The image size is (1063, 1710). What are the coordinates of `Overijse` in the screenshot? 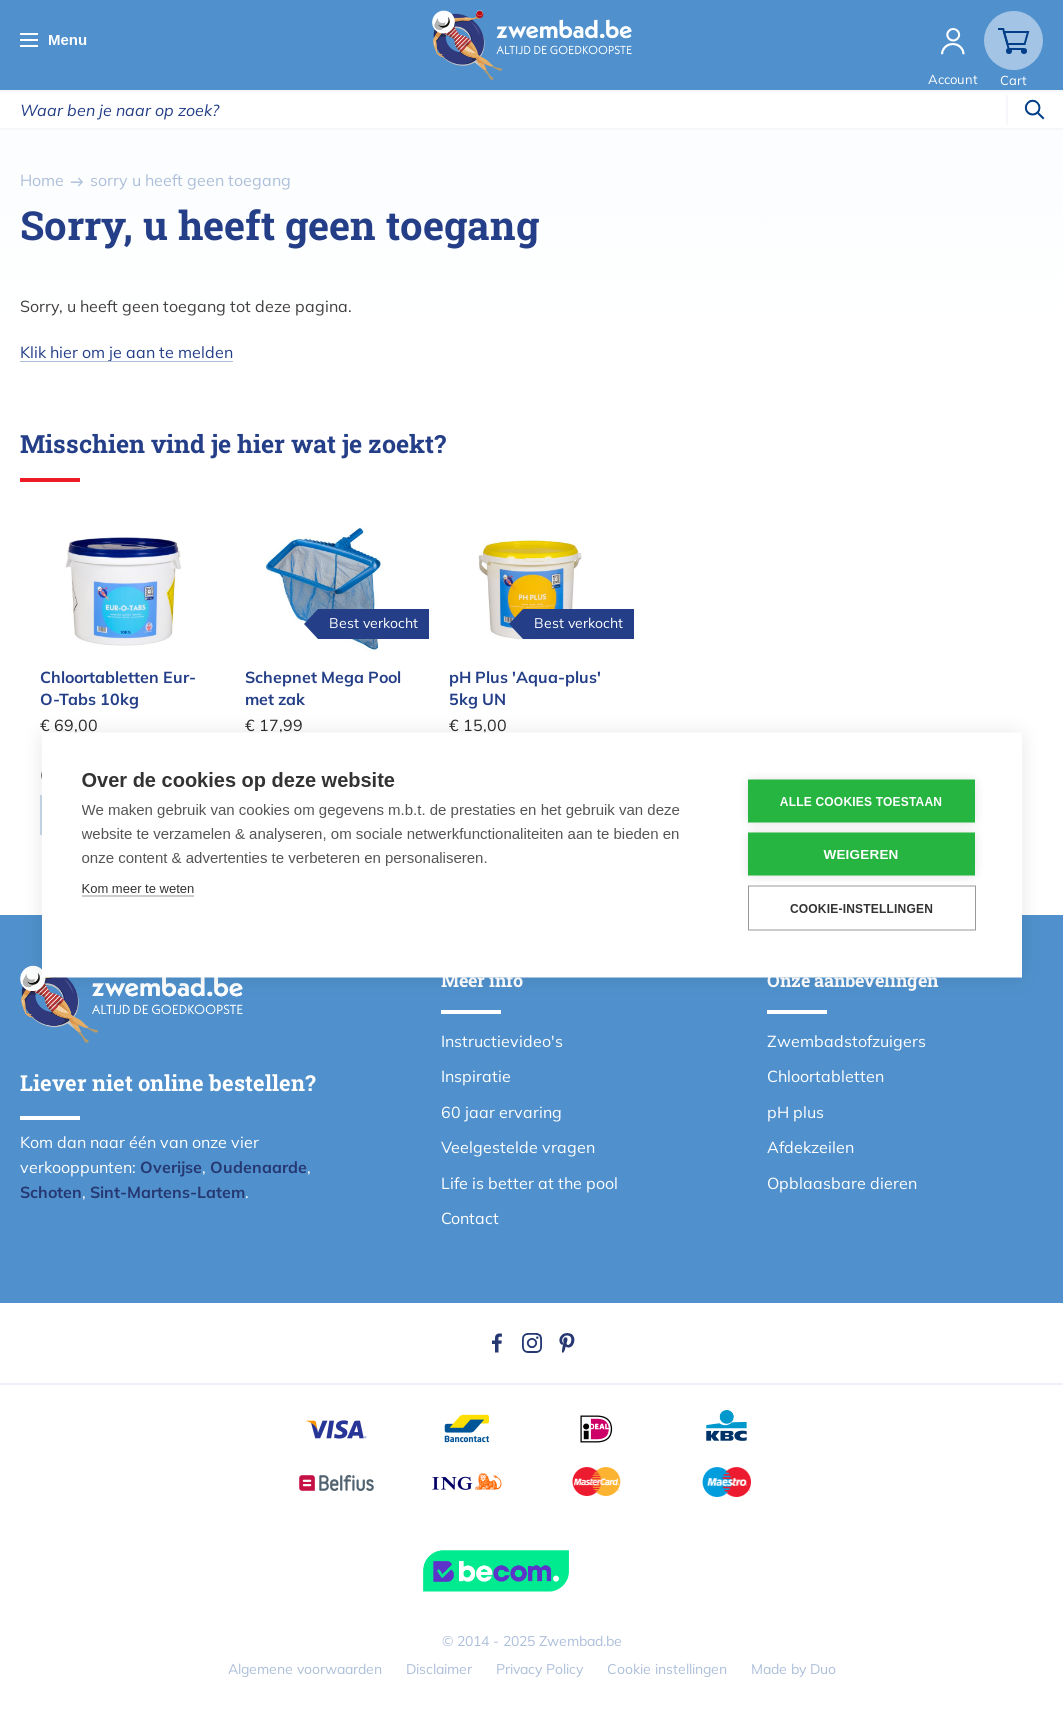 It's located at (171, 1167).